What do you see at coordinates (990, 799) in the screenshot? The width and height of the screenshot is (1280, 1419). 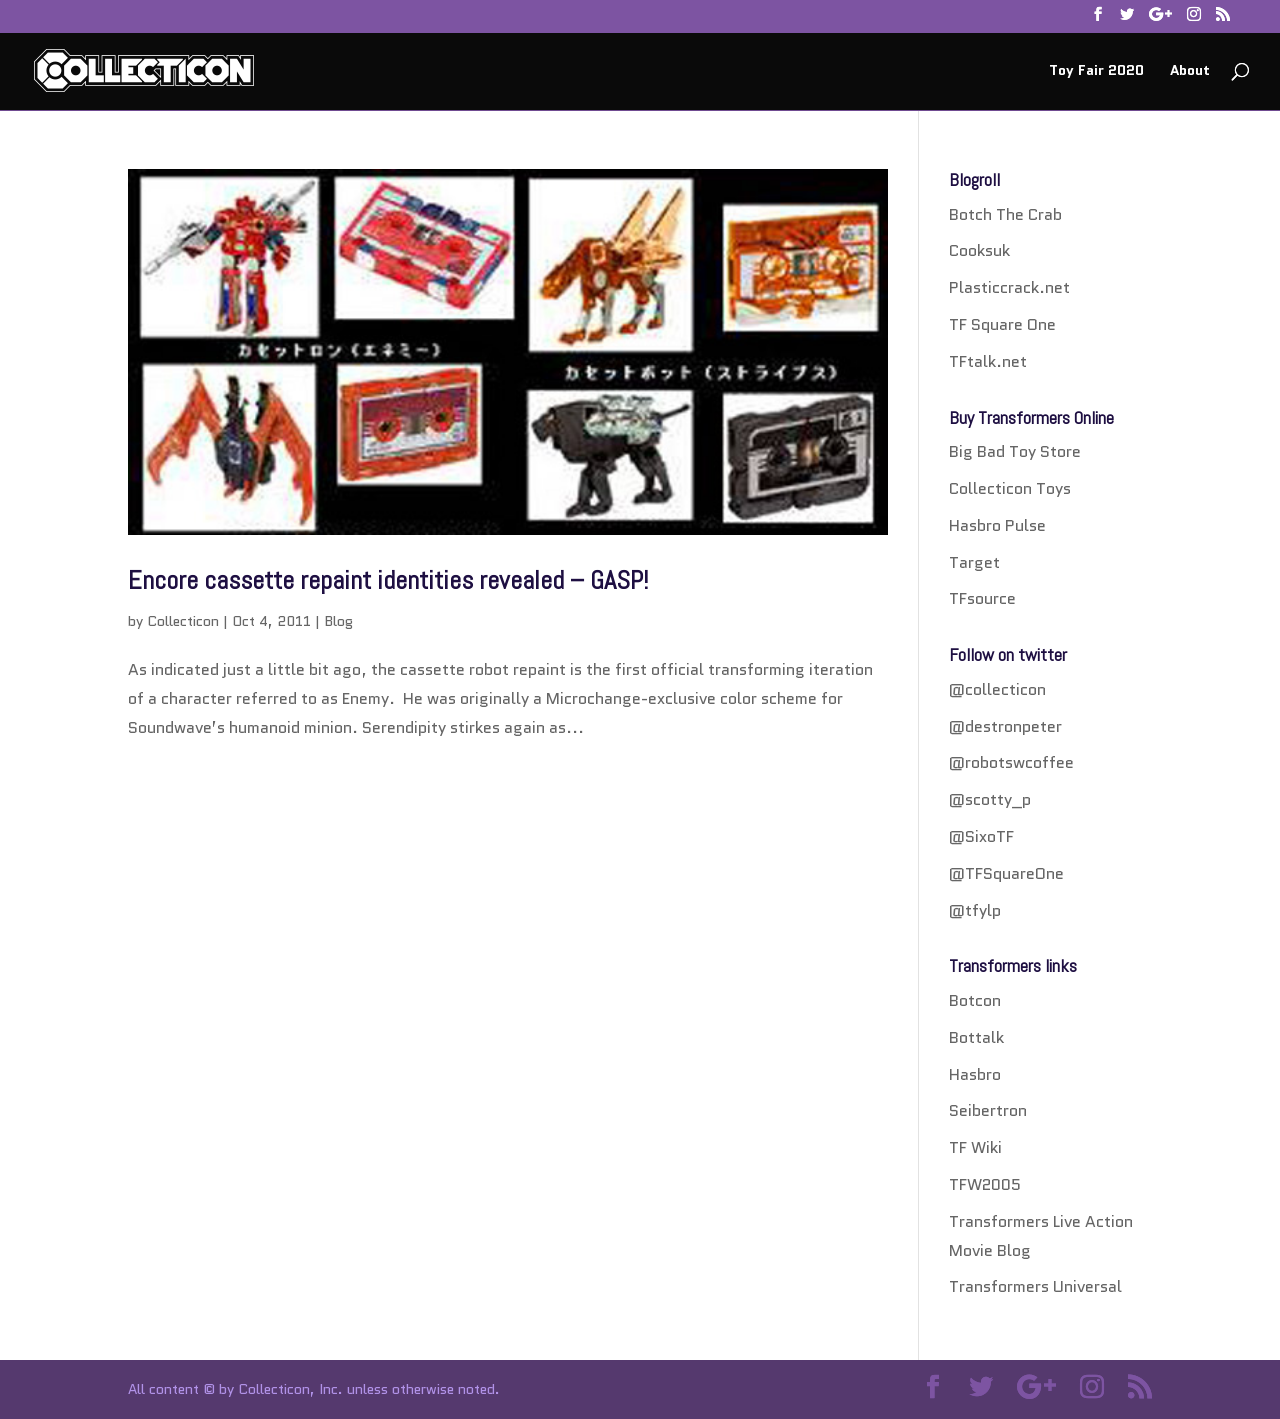 I see `@scotty_p` at bounding box center [990, 799].